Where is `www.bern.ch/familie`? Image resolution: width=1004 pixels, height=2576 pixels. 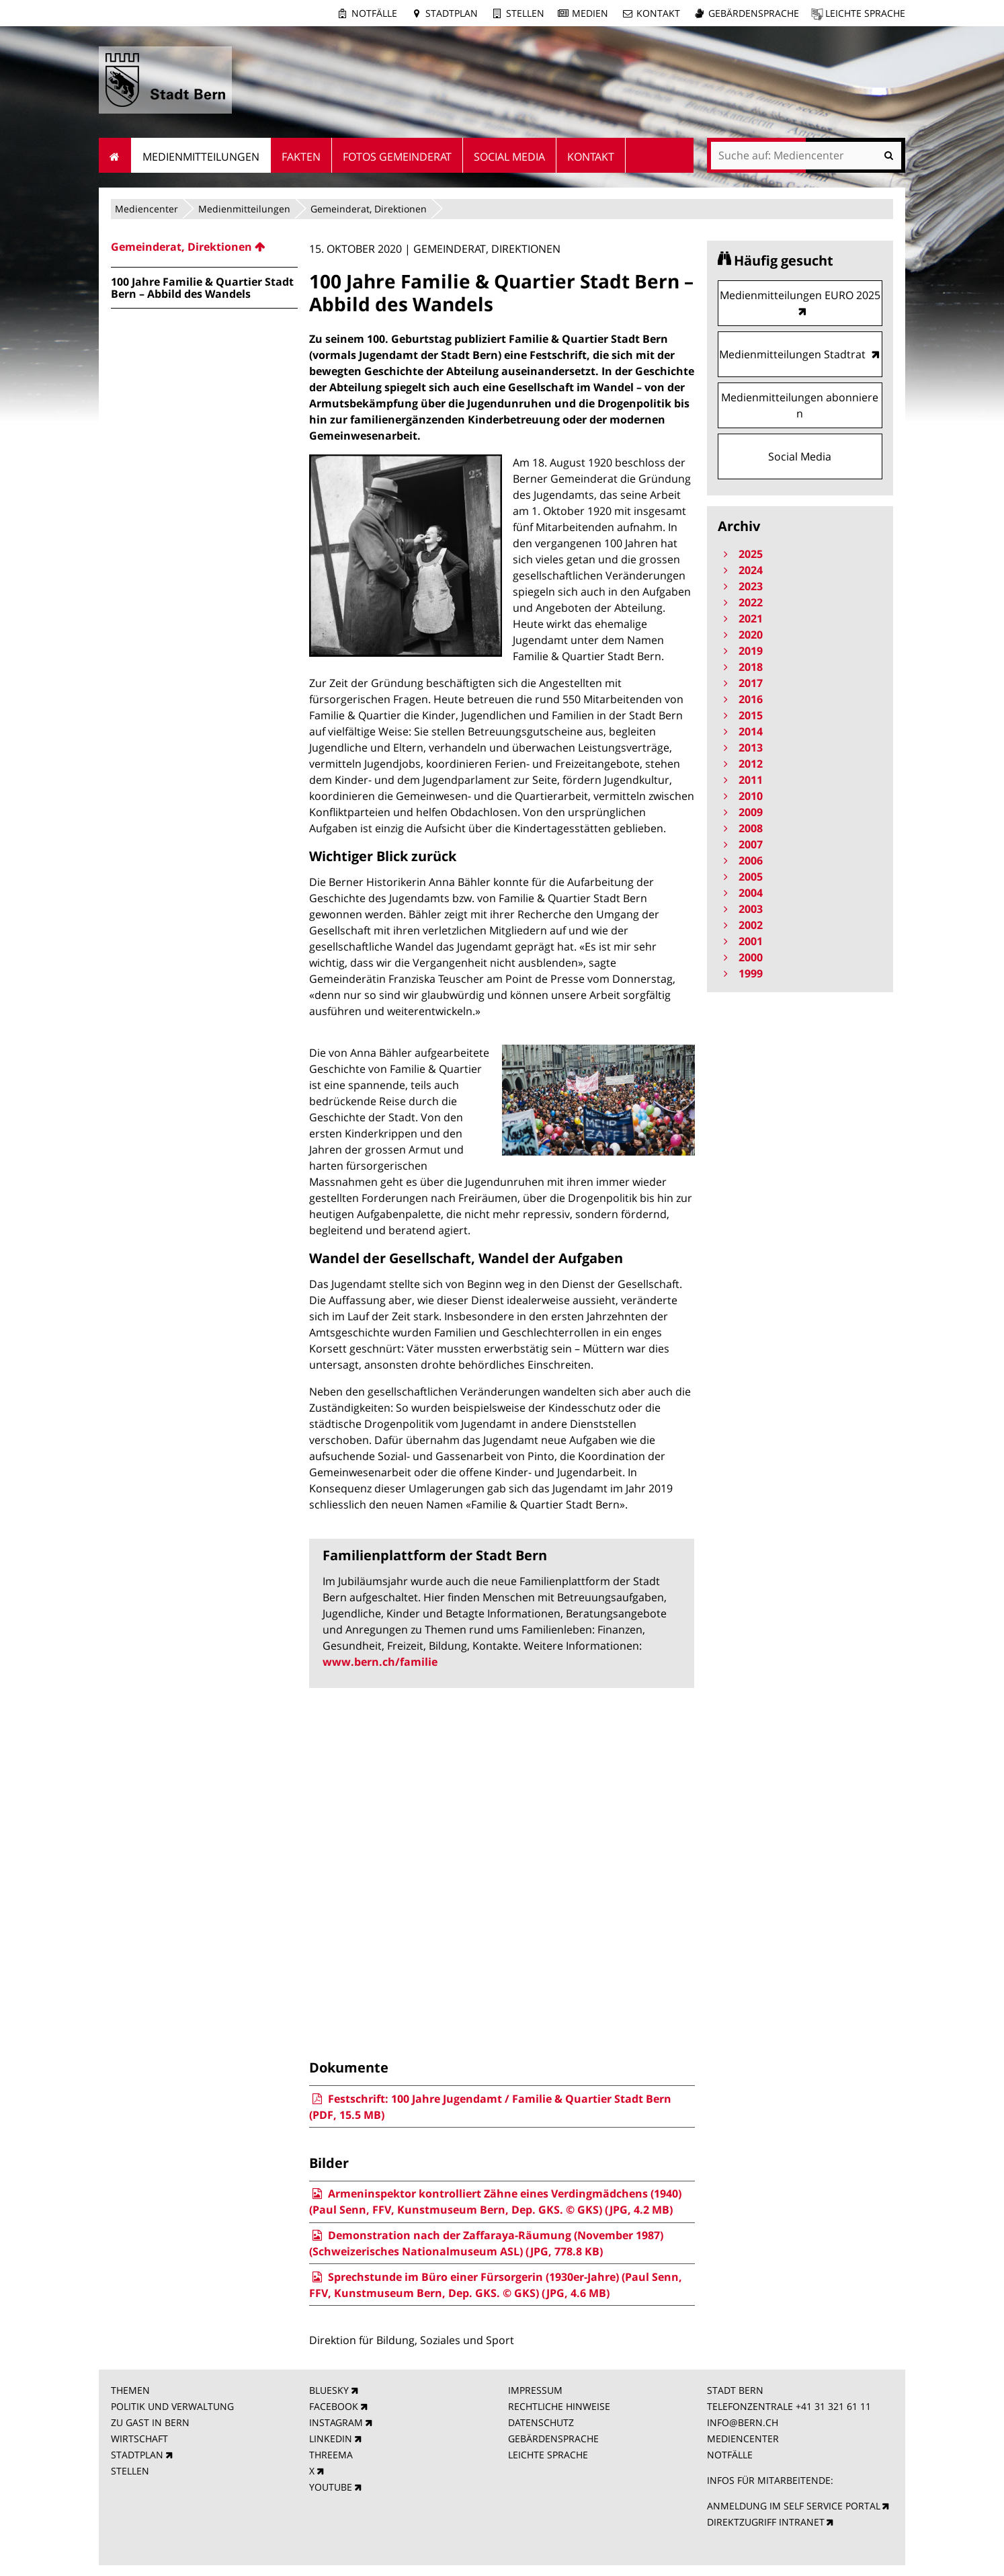 www.bern.ch/familie is located at coordinates (380, 1661).